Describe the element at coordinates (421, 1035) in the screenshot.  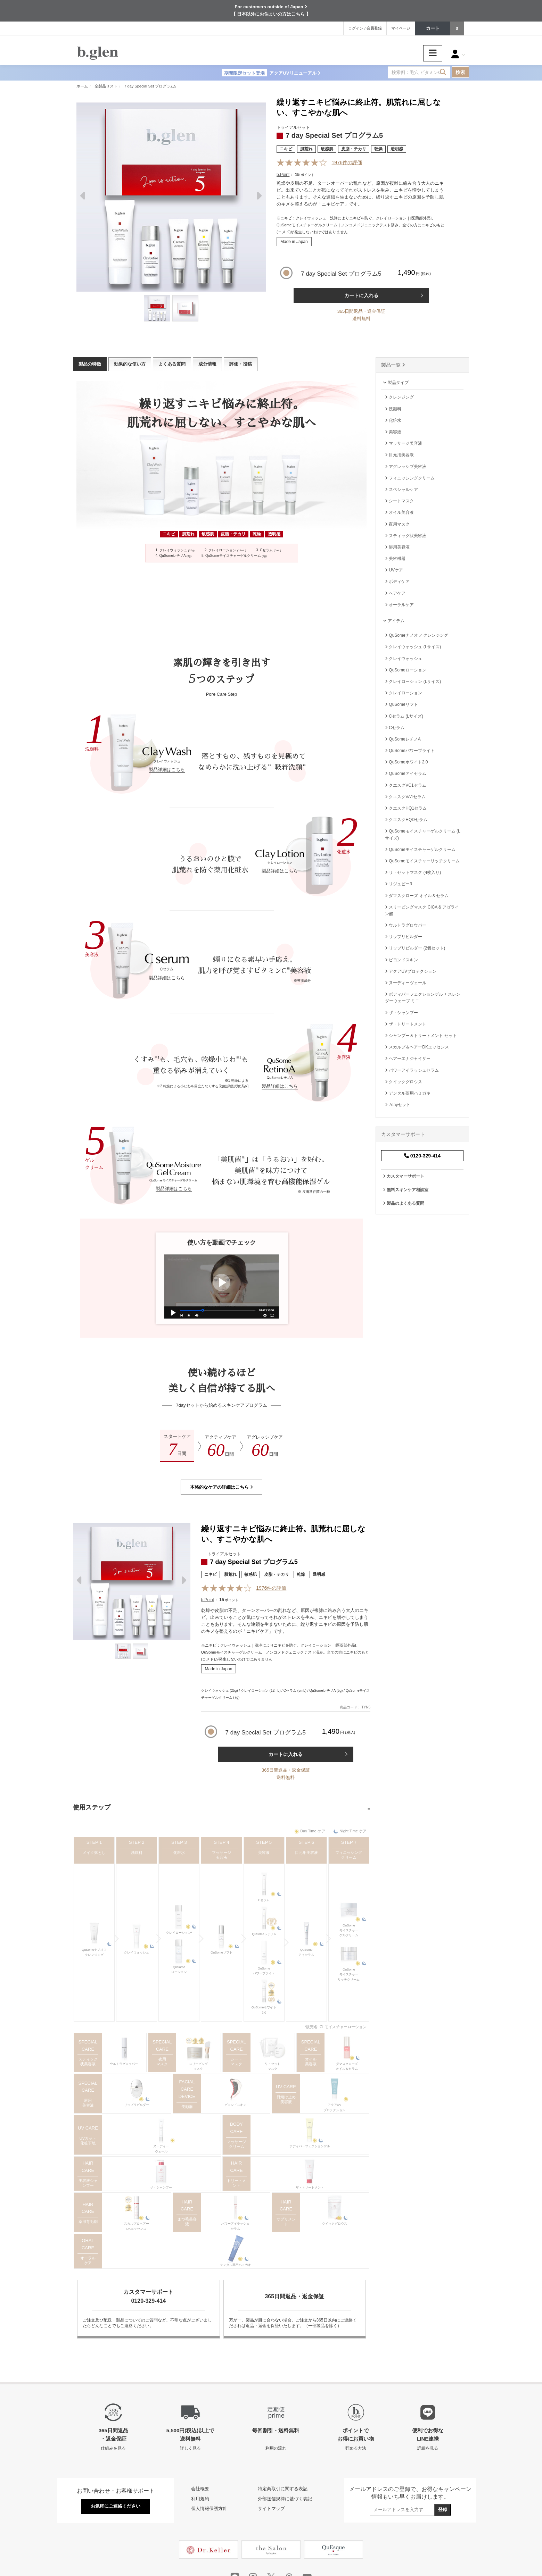
I see `シャンプー＆トリートメント セット` at that location.